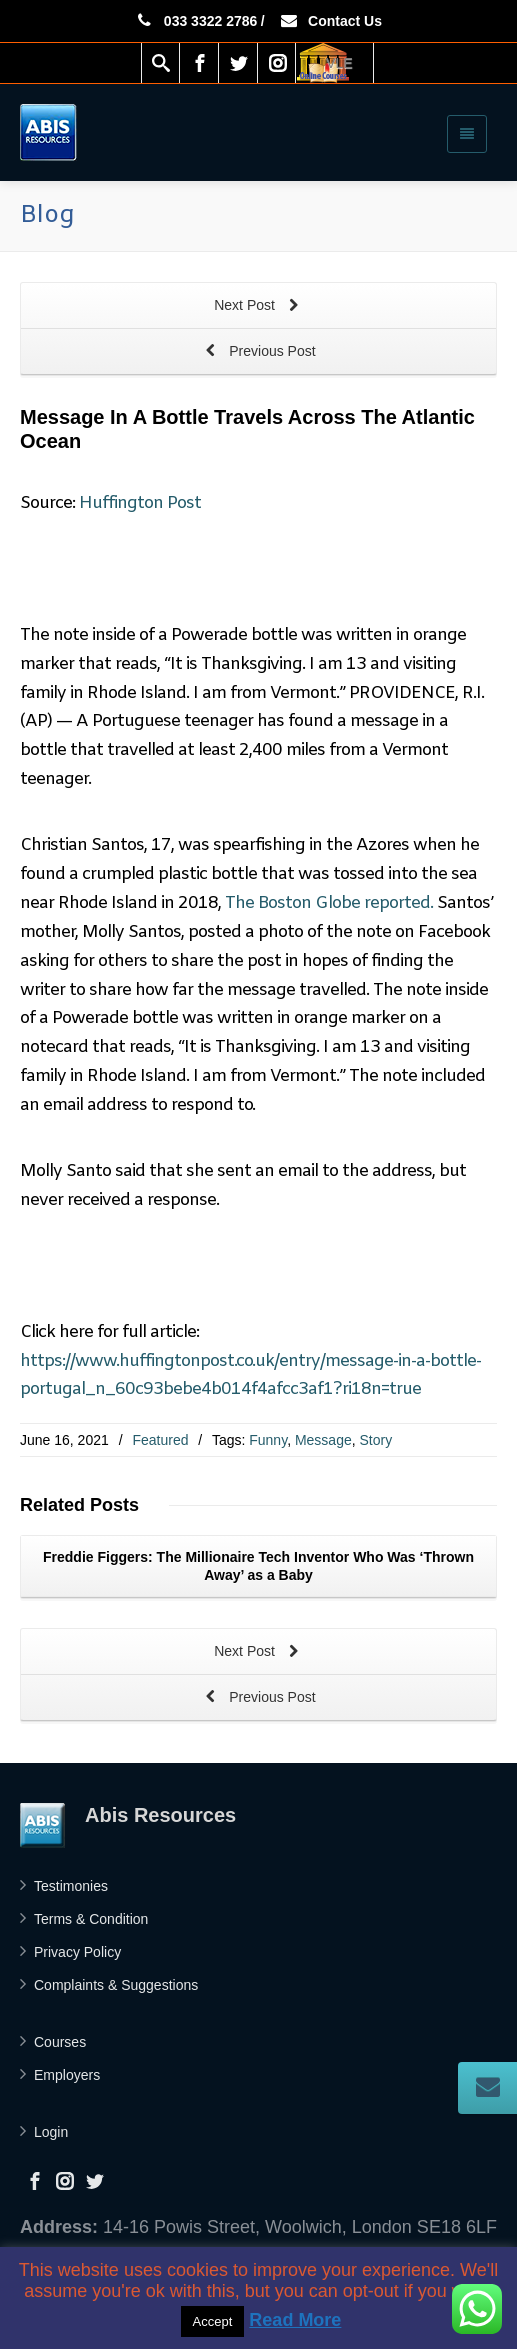  What do you see at coordinates (295, 2320) in the screenshot?
I see `Read More` at bounding box center [295, 2320].